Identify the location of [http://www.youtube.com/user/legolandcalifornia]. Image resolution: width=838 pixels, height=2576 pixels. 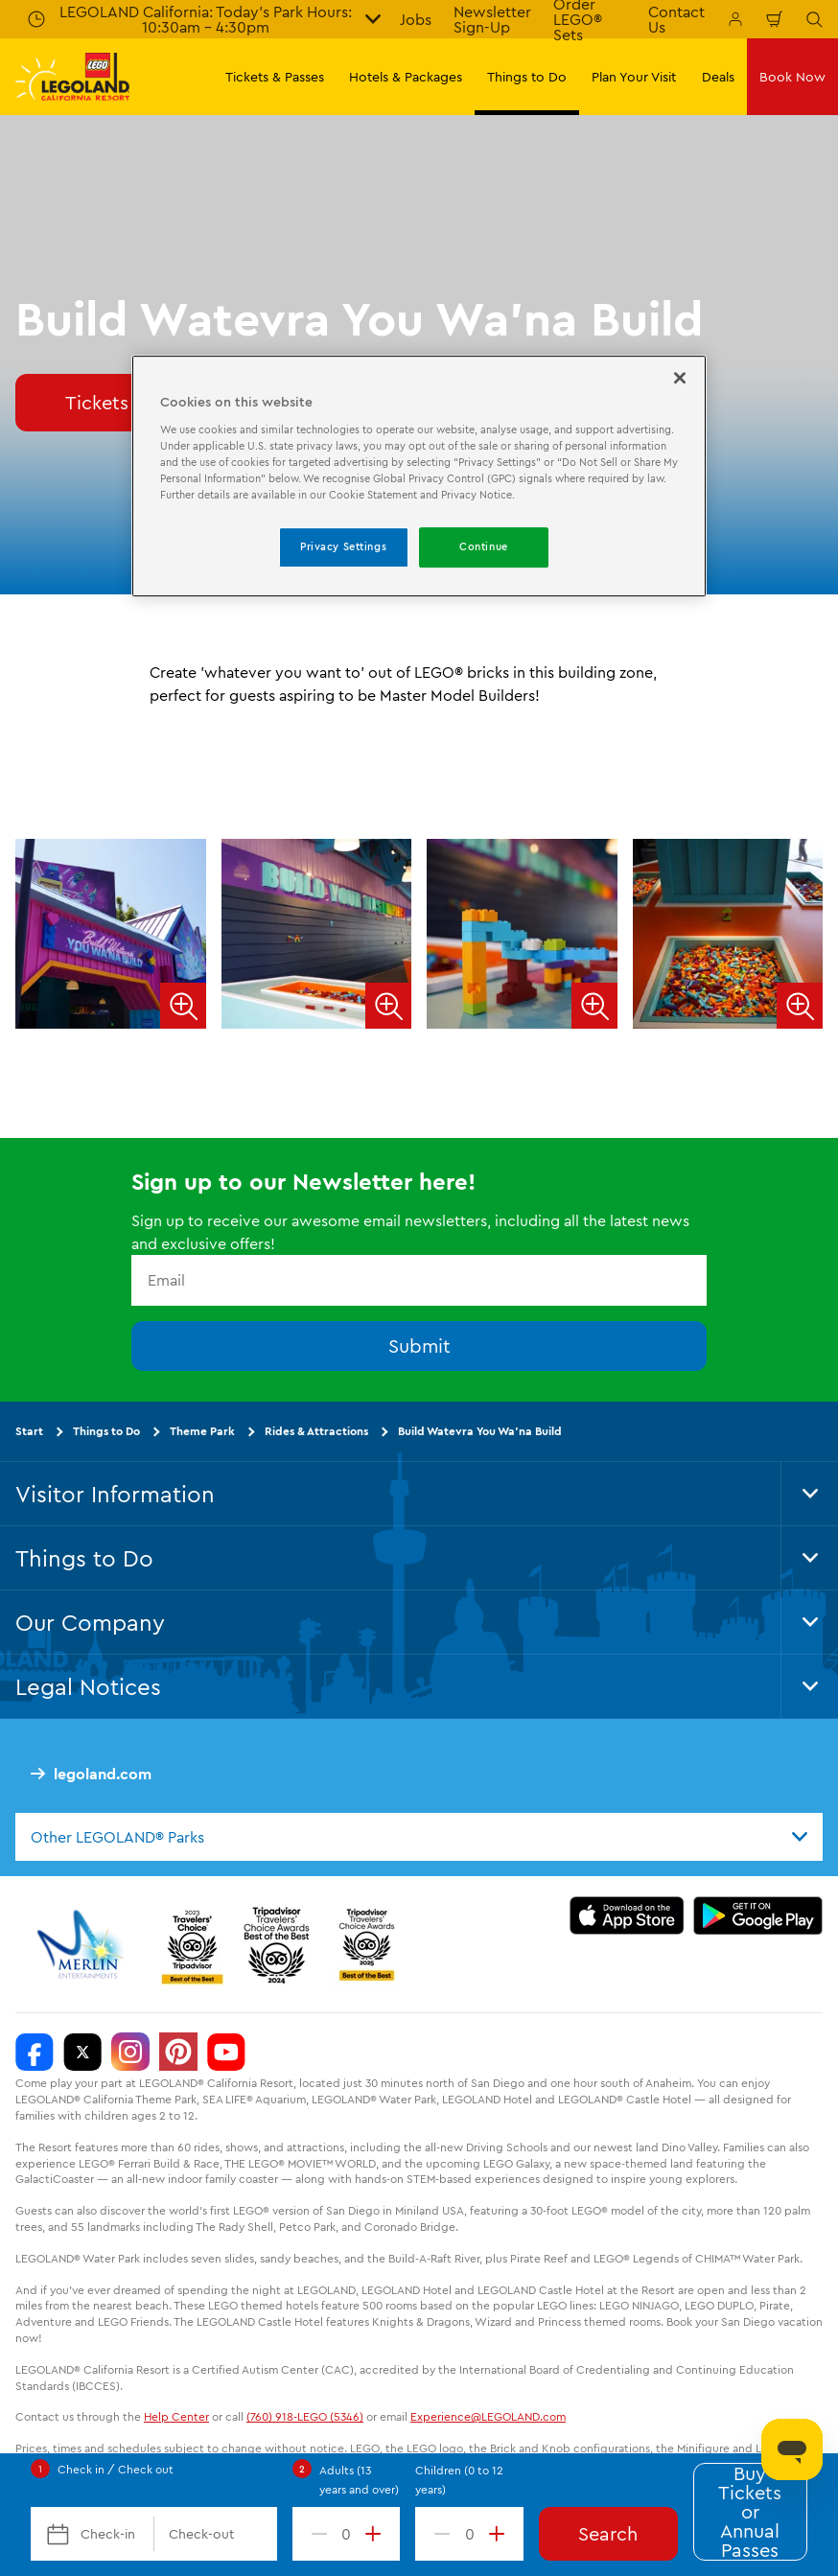
(226, 2052).